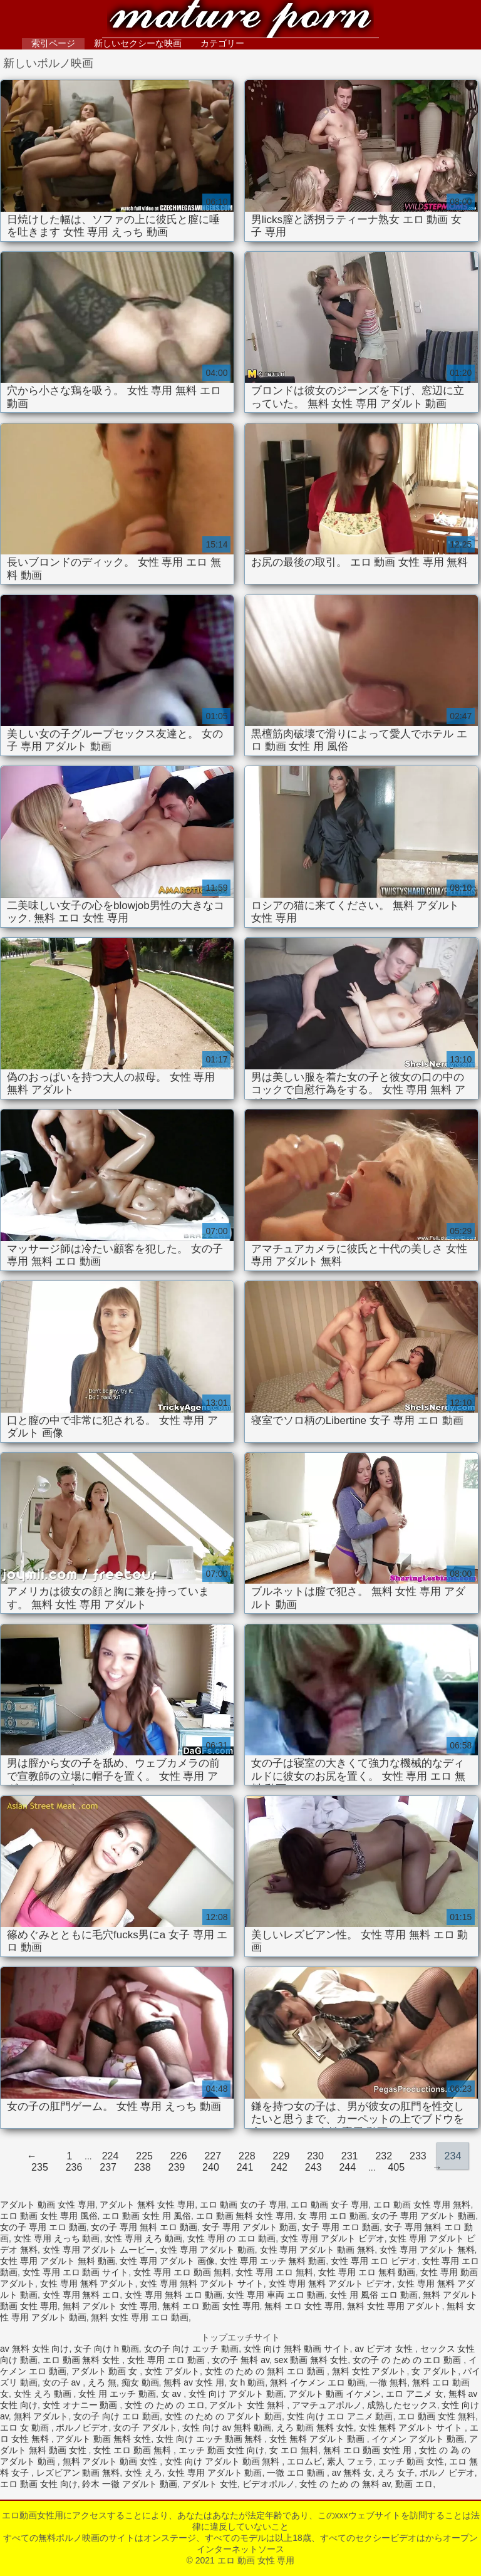  What do you see at coordinates (402, 2405) in the screenshot?
I see `成熟したセックス` at bounding box center [402, 2405].